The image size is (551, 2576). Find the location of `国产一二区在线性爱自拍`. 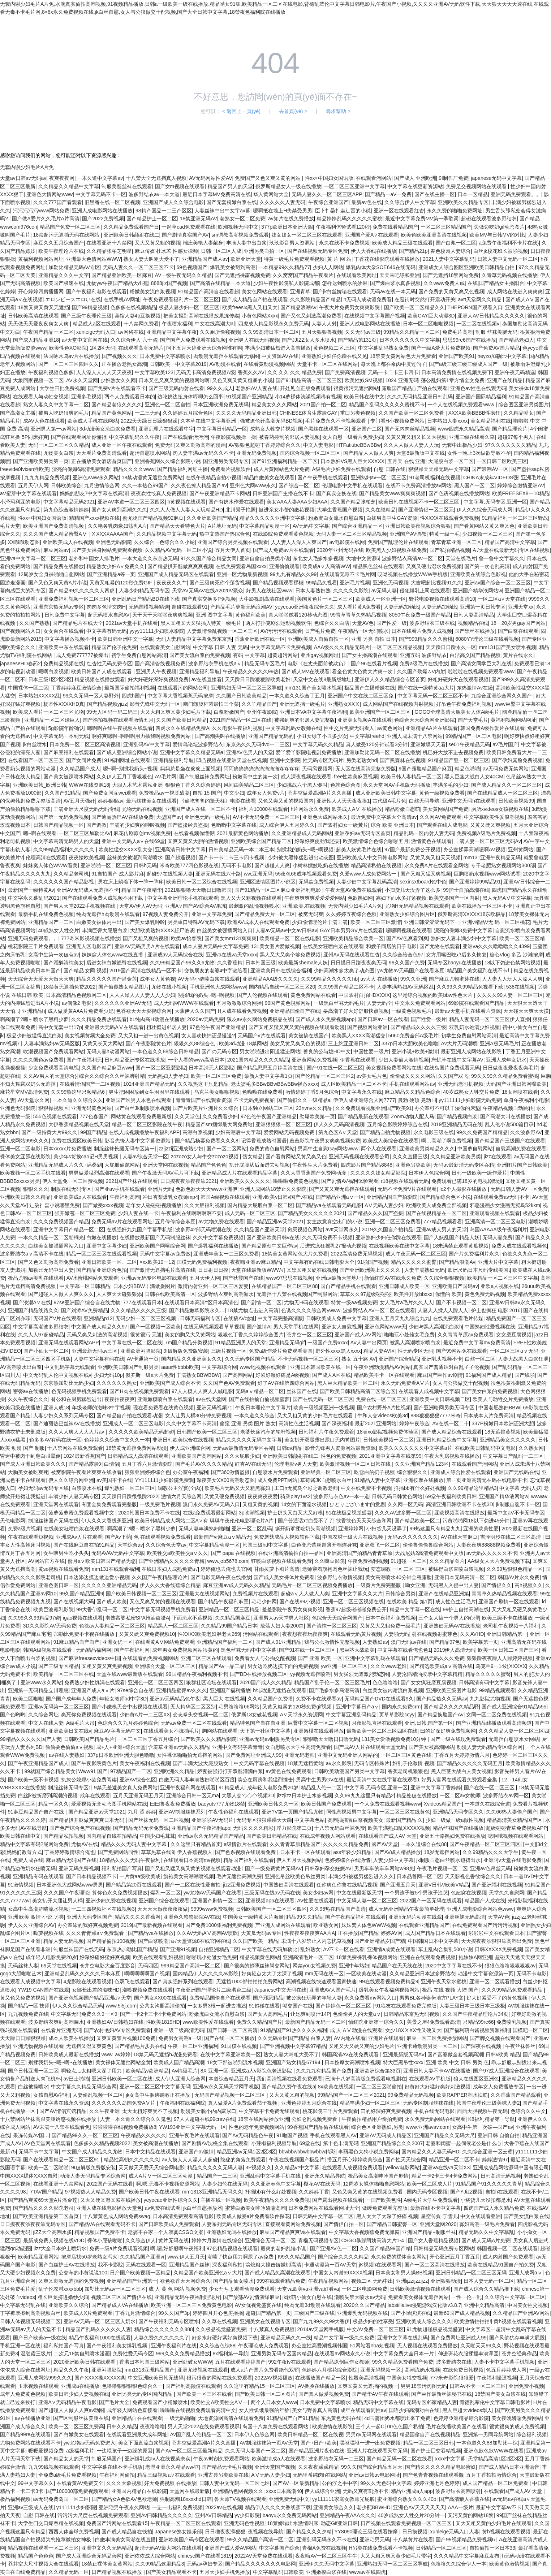

国产一二区在线性爱自拍 is located at coordinates (192, 1885).